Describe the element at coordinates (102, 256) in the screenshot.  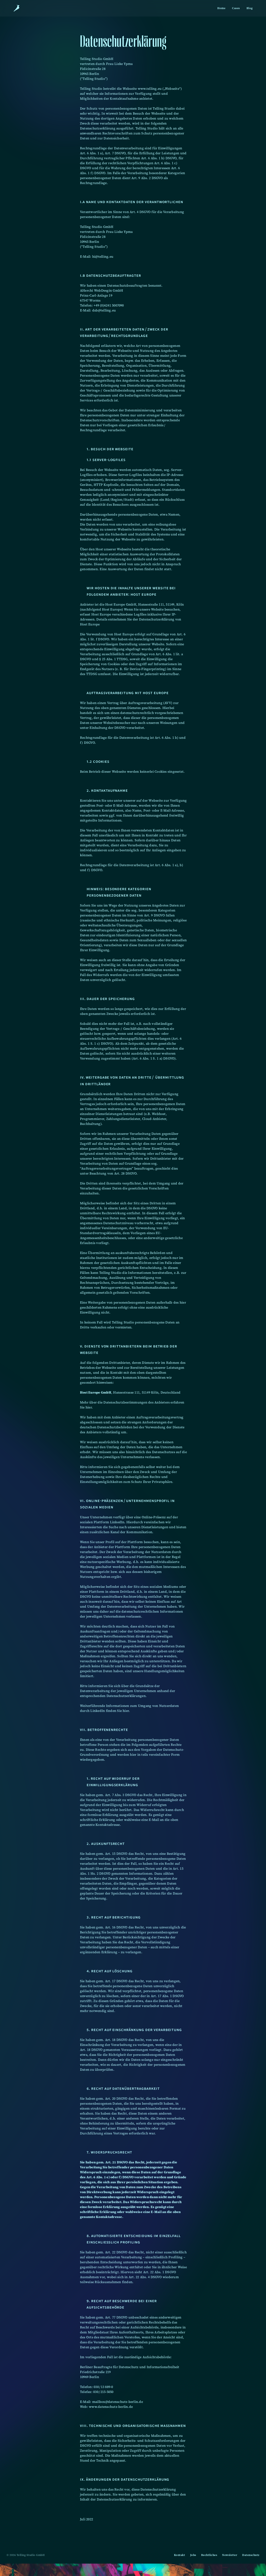
I see `hi@telling.eu` at that location.